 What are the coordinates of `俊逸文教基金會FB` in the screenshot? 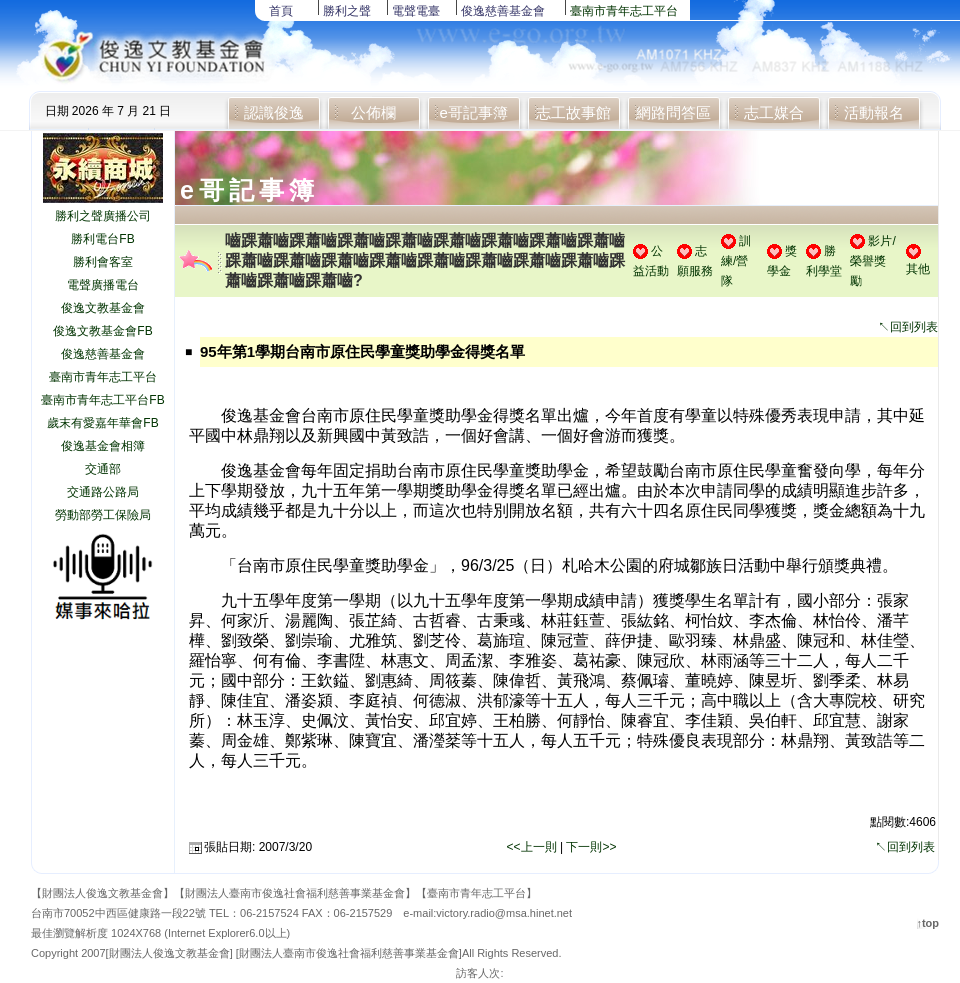 It's located at (102, 331).